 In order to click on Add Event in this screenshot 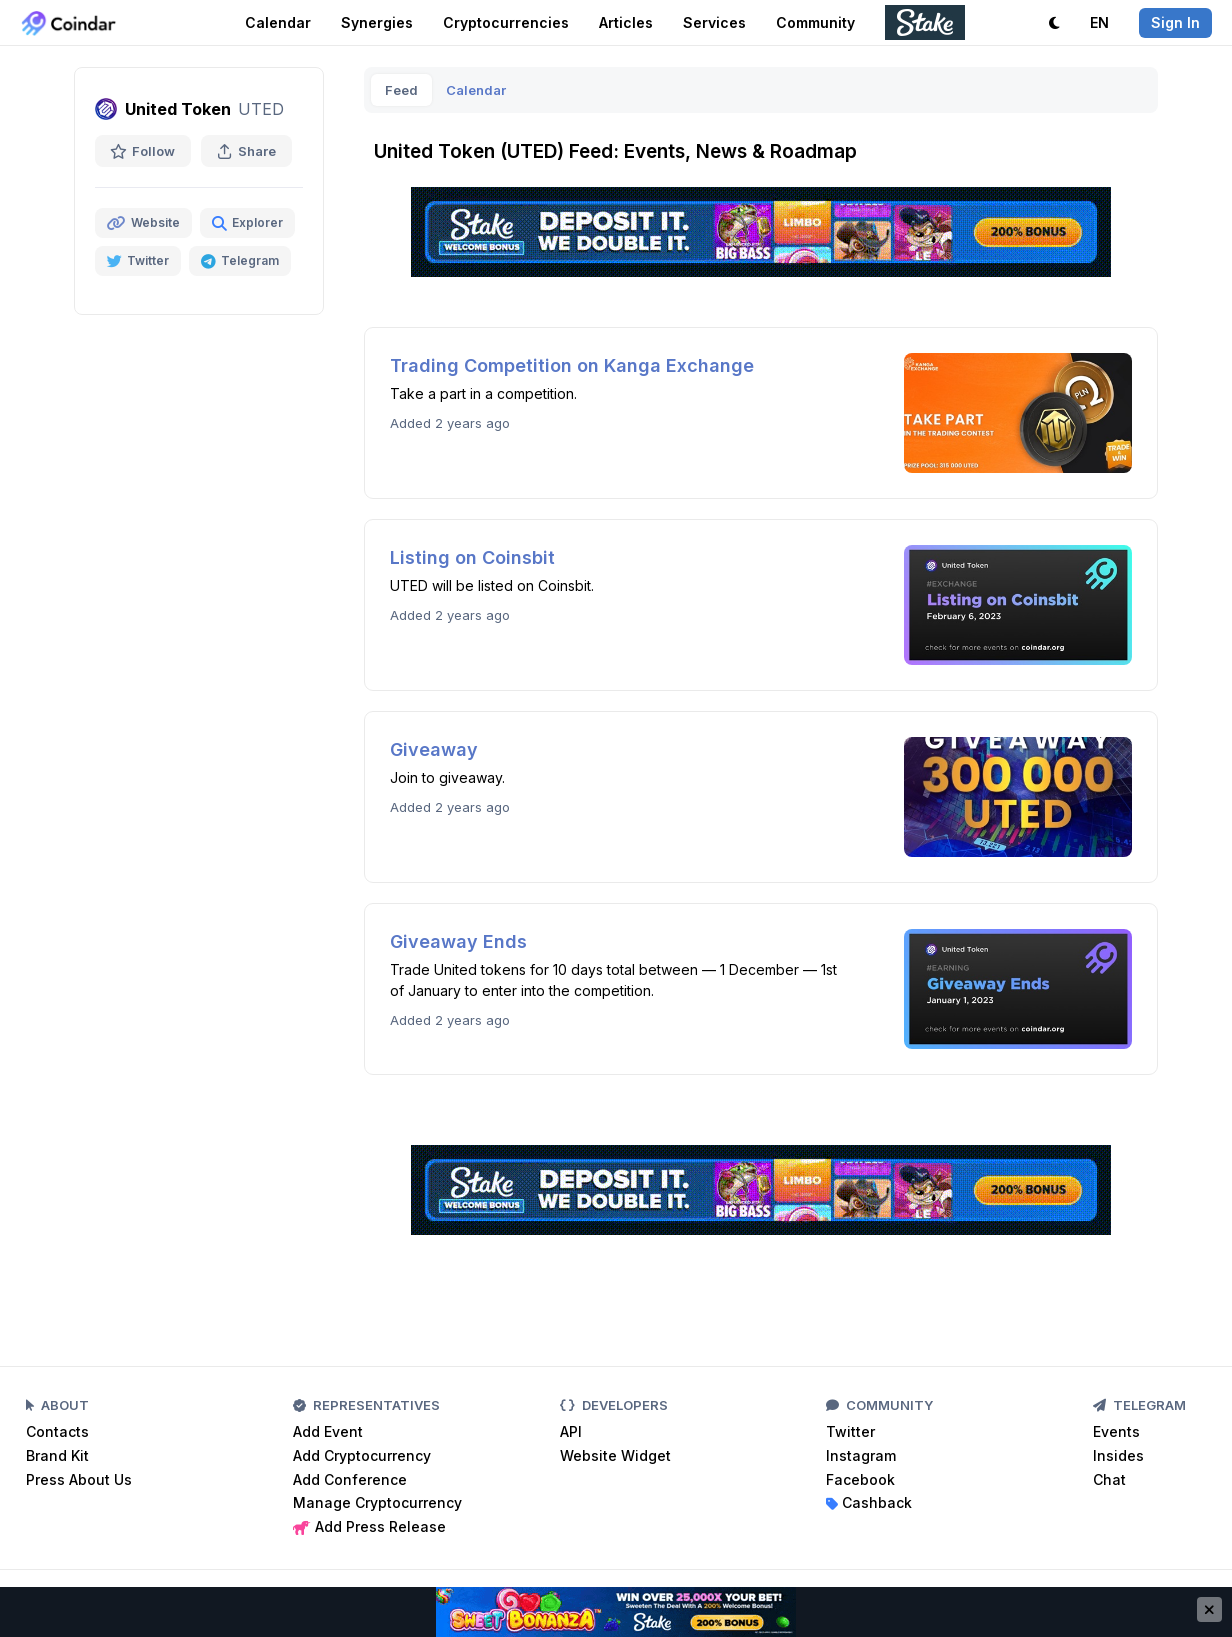, I will do `click(328, 1431)`.